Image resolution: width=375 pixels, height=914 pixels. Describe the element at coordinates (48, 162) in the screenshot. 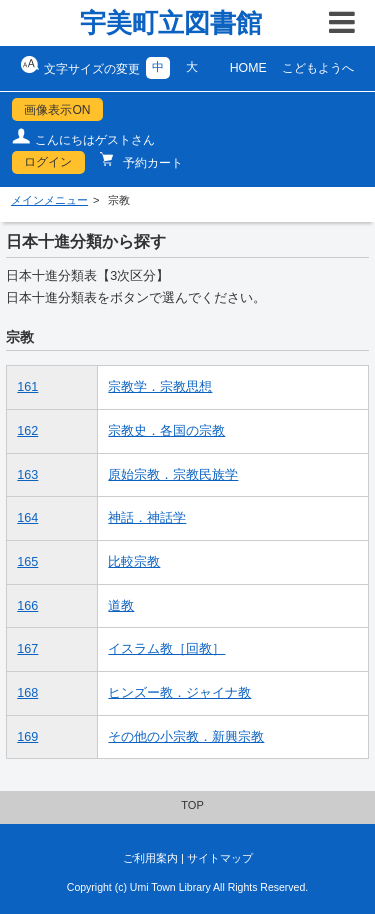

I see `ログイン` at that location.